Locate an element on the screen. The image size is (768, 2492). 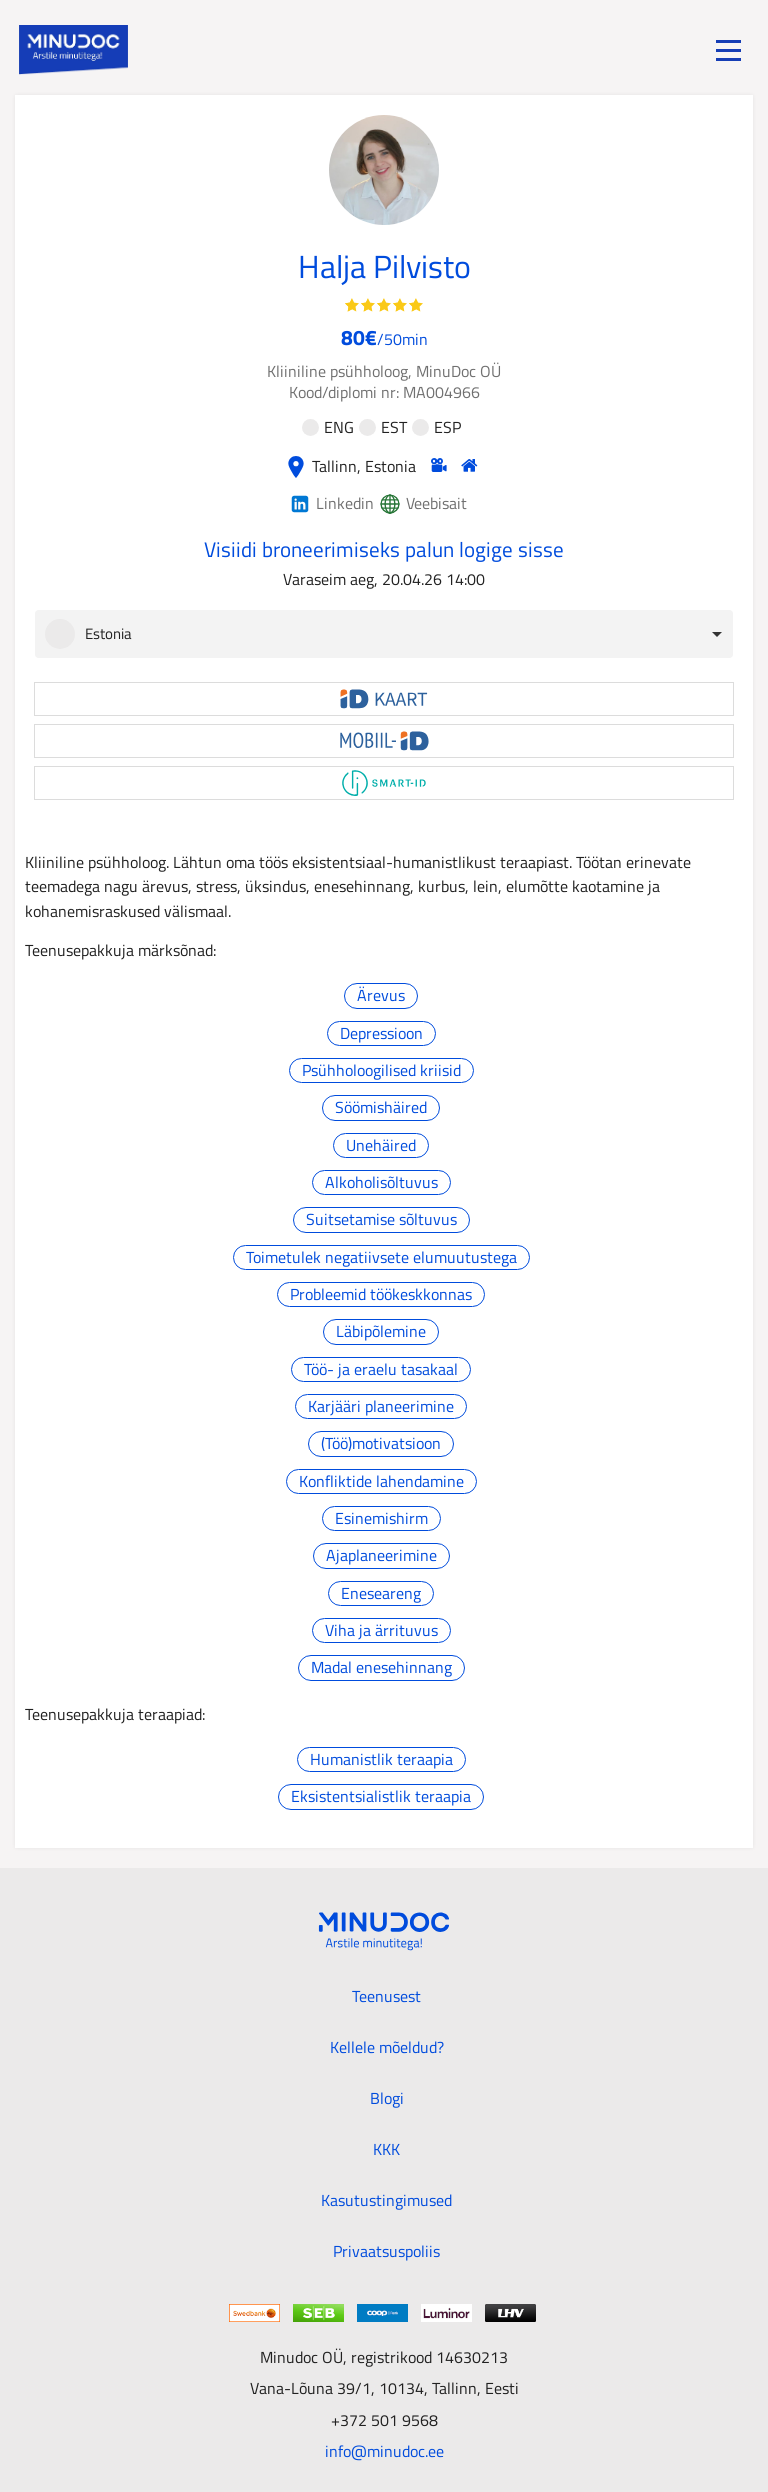
Kellele mõeldud? is located at coordinates (387, 2047).